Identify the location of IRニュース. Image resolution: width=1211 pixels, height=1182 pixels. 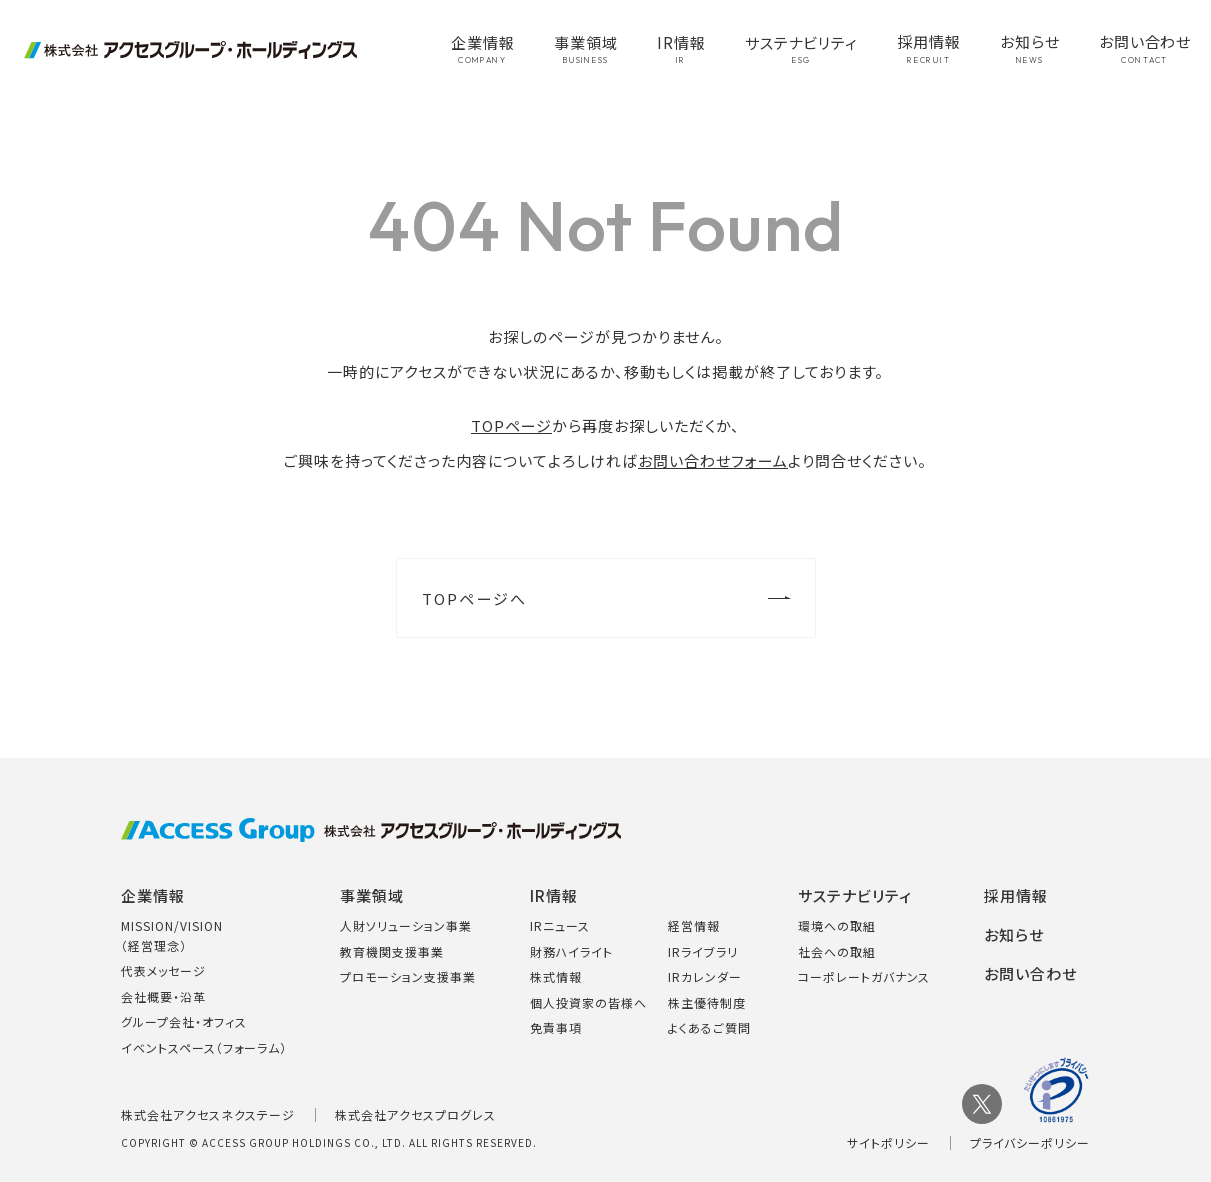
(560, 925).